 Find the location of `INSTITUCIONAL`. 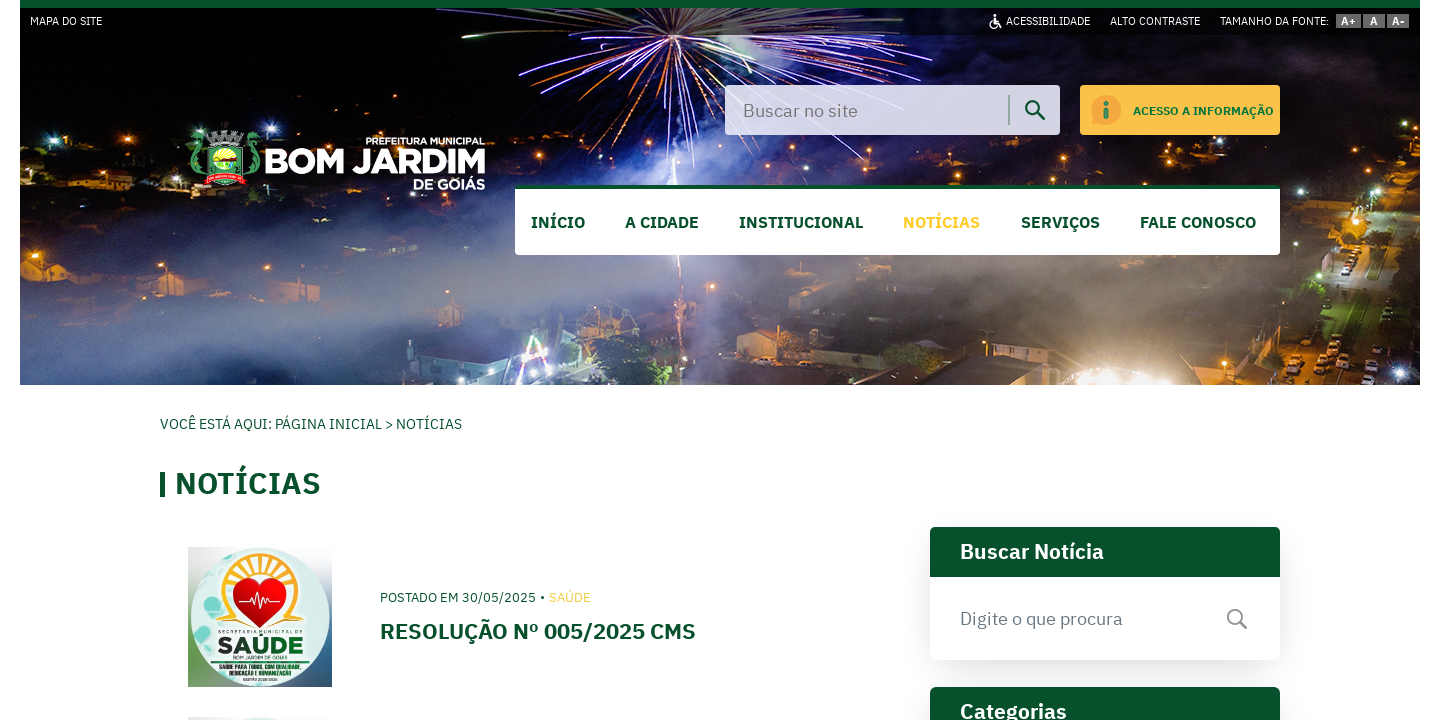

INSTITUCIONAL is located at coordinates (801, 222).